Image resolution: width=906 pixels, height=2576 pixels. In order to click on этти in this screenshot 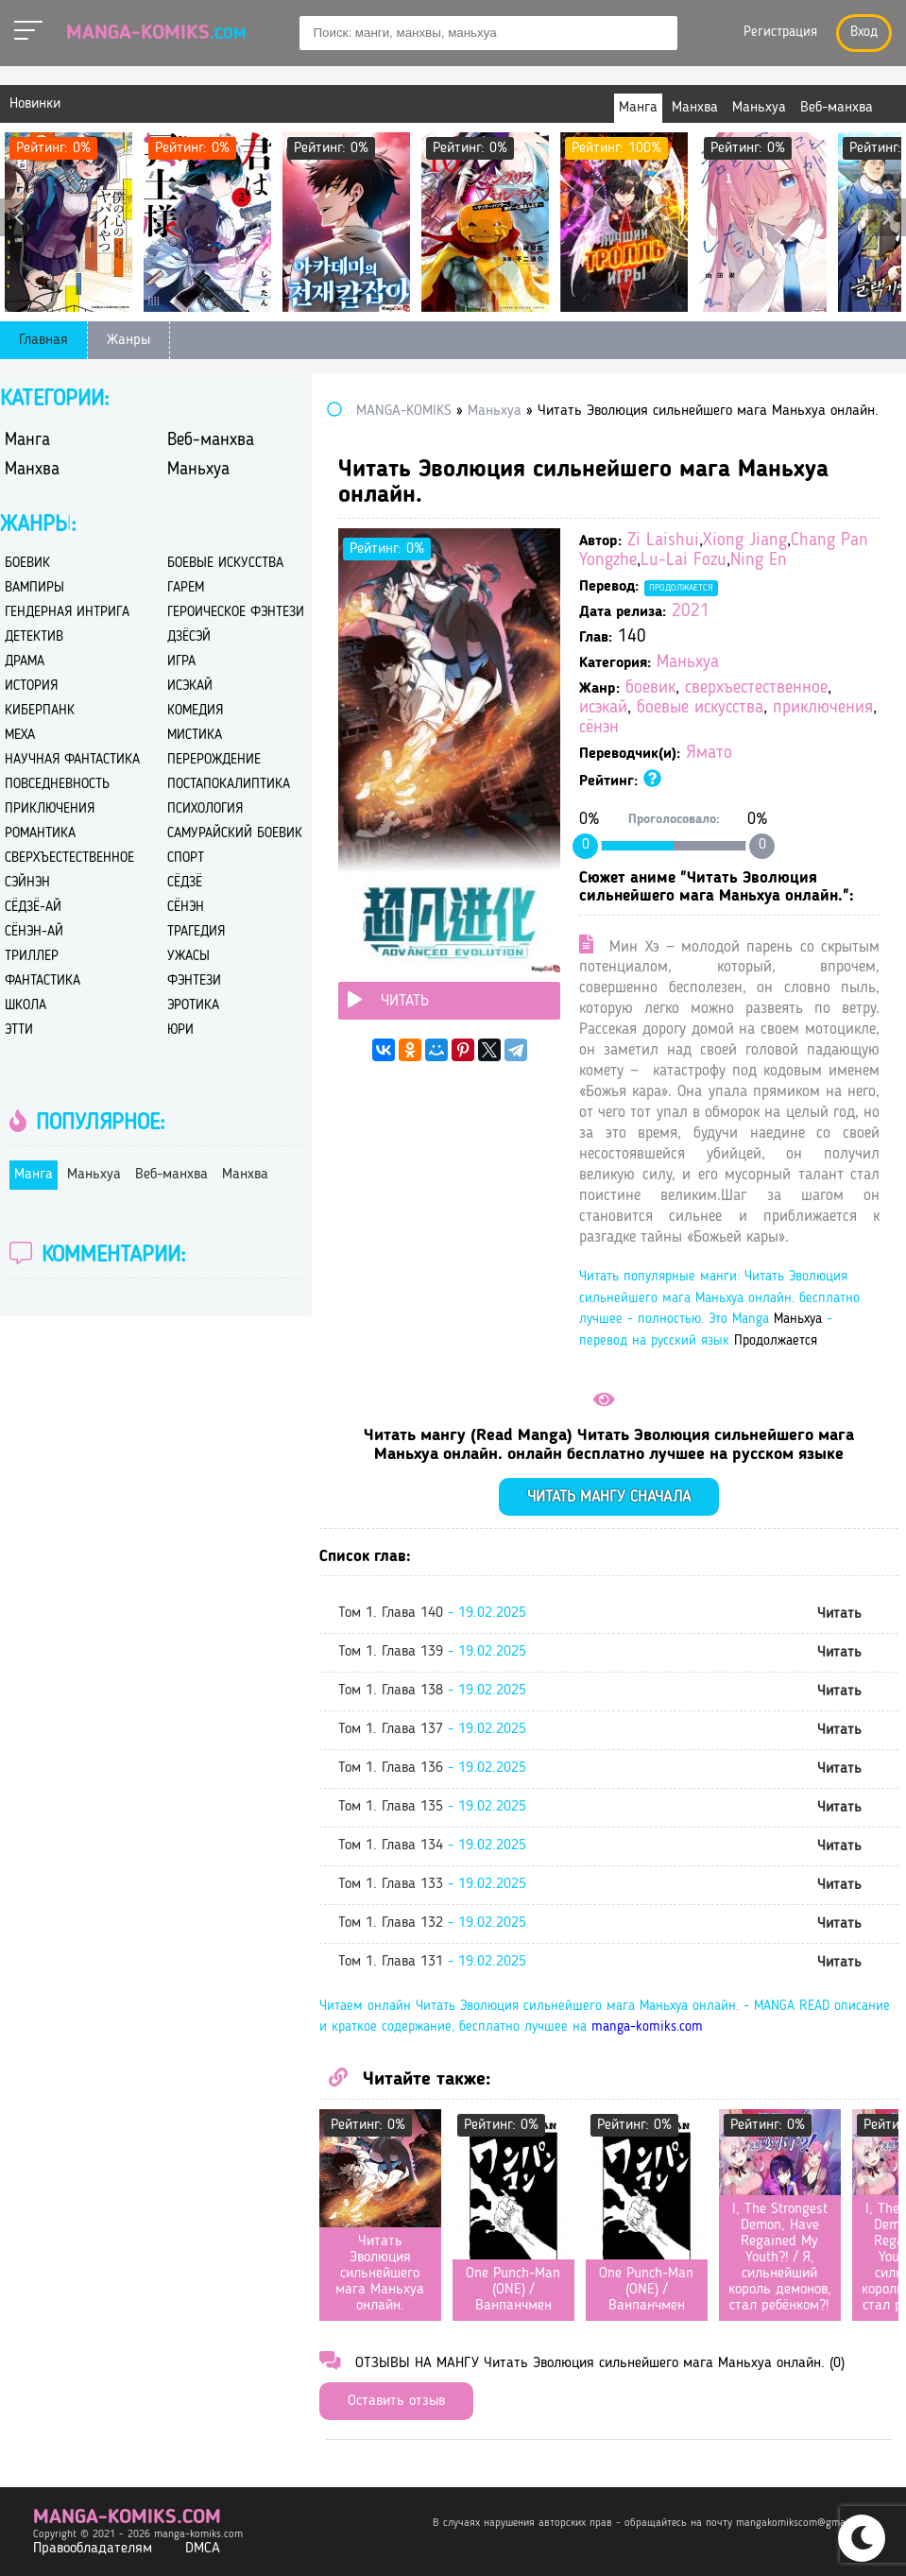, I will do `click(19, 1030)`.